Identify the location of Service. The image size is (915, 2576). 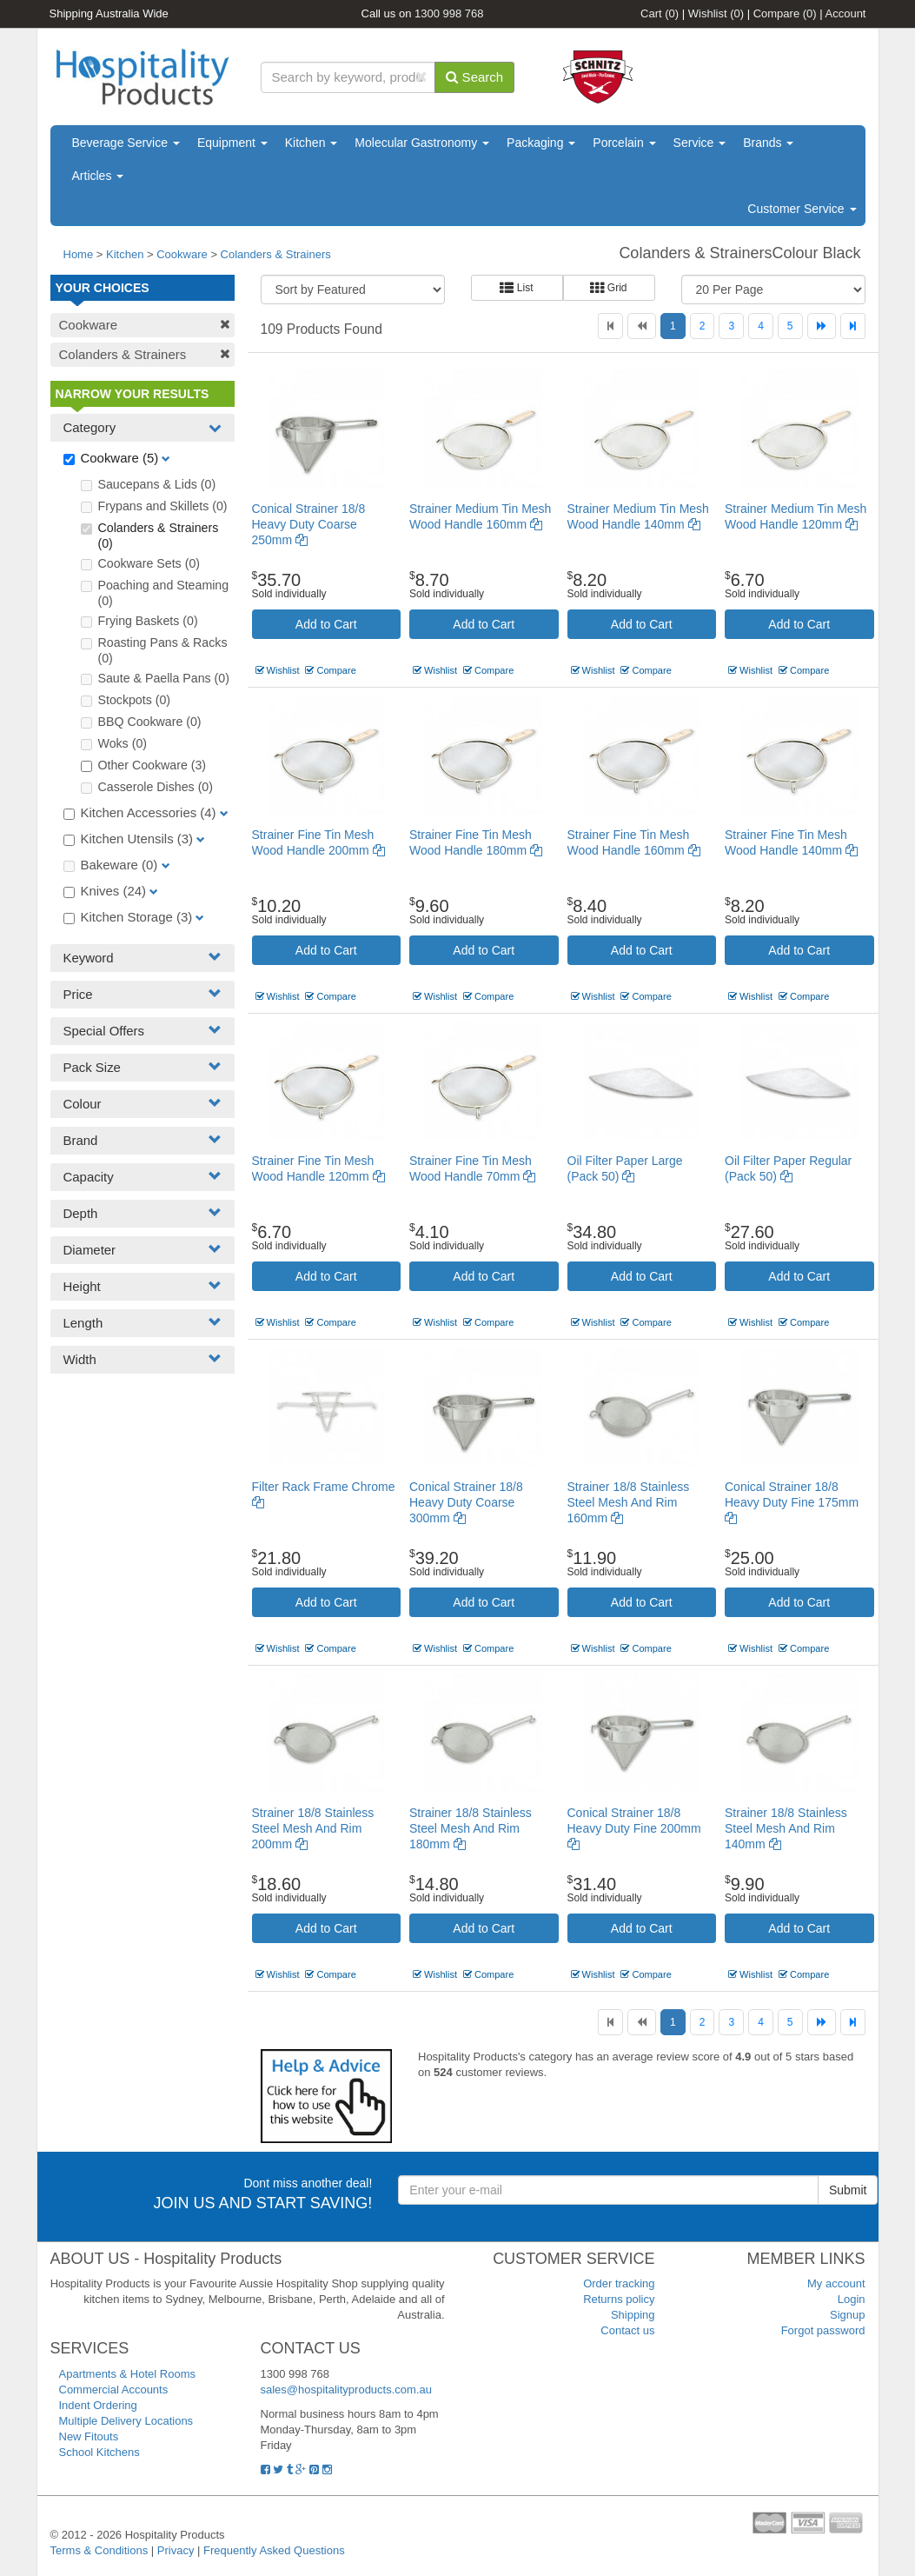
(699, 143).